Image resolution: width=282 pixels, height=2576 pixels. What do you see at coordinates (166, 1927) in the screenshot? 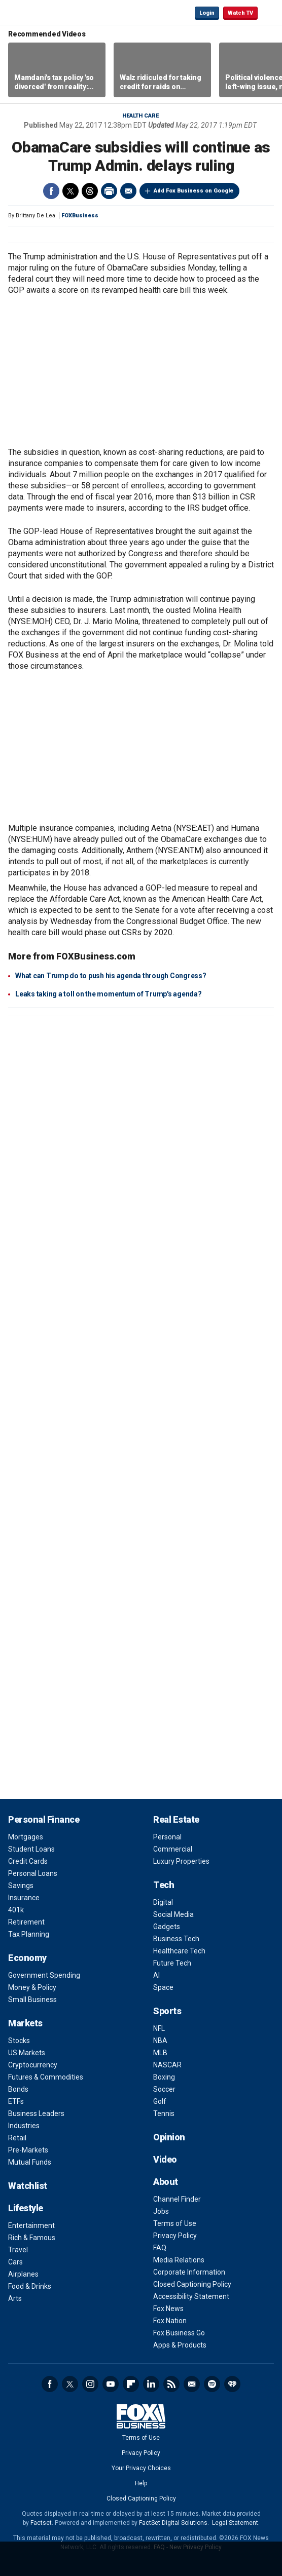
I see `Gadgets` at bounding box center [166, 1927].